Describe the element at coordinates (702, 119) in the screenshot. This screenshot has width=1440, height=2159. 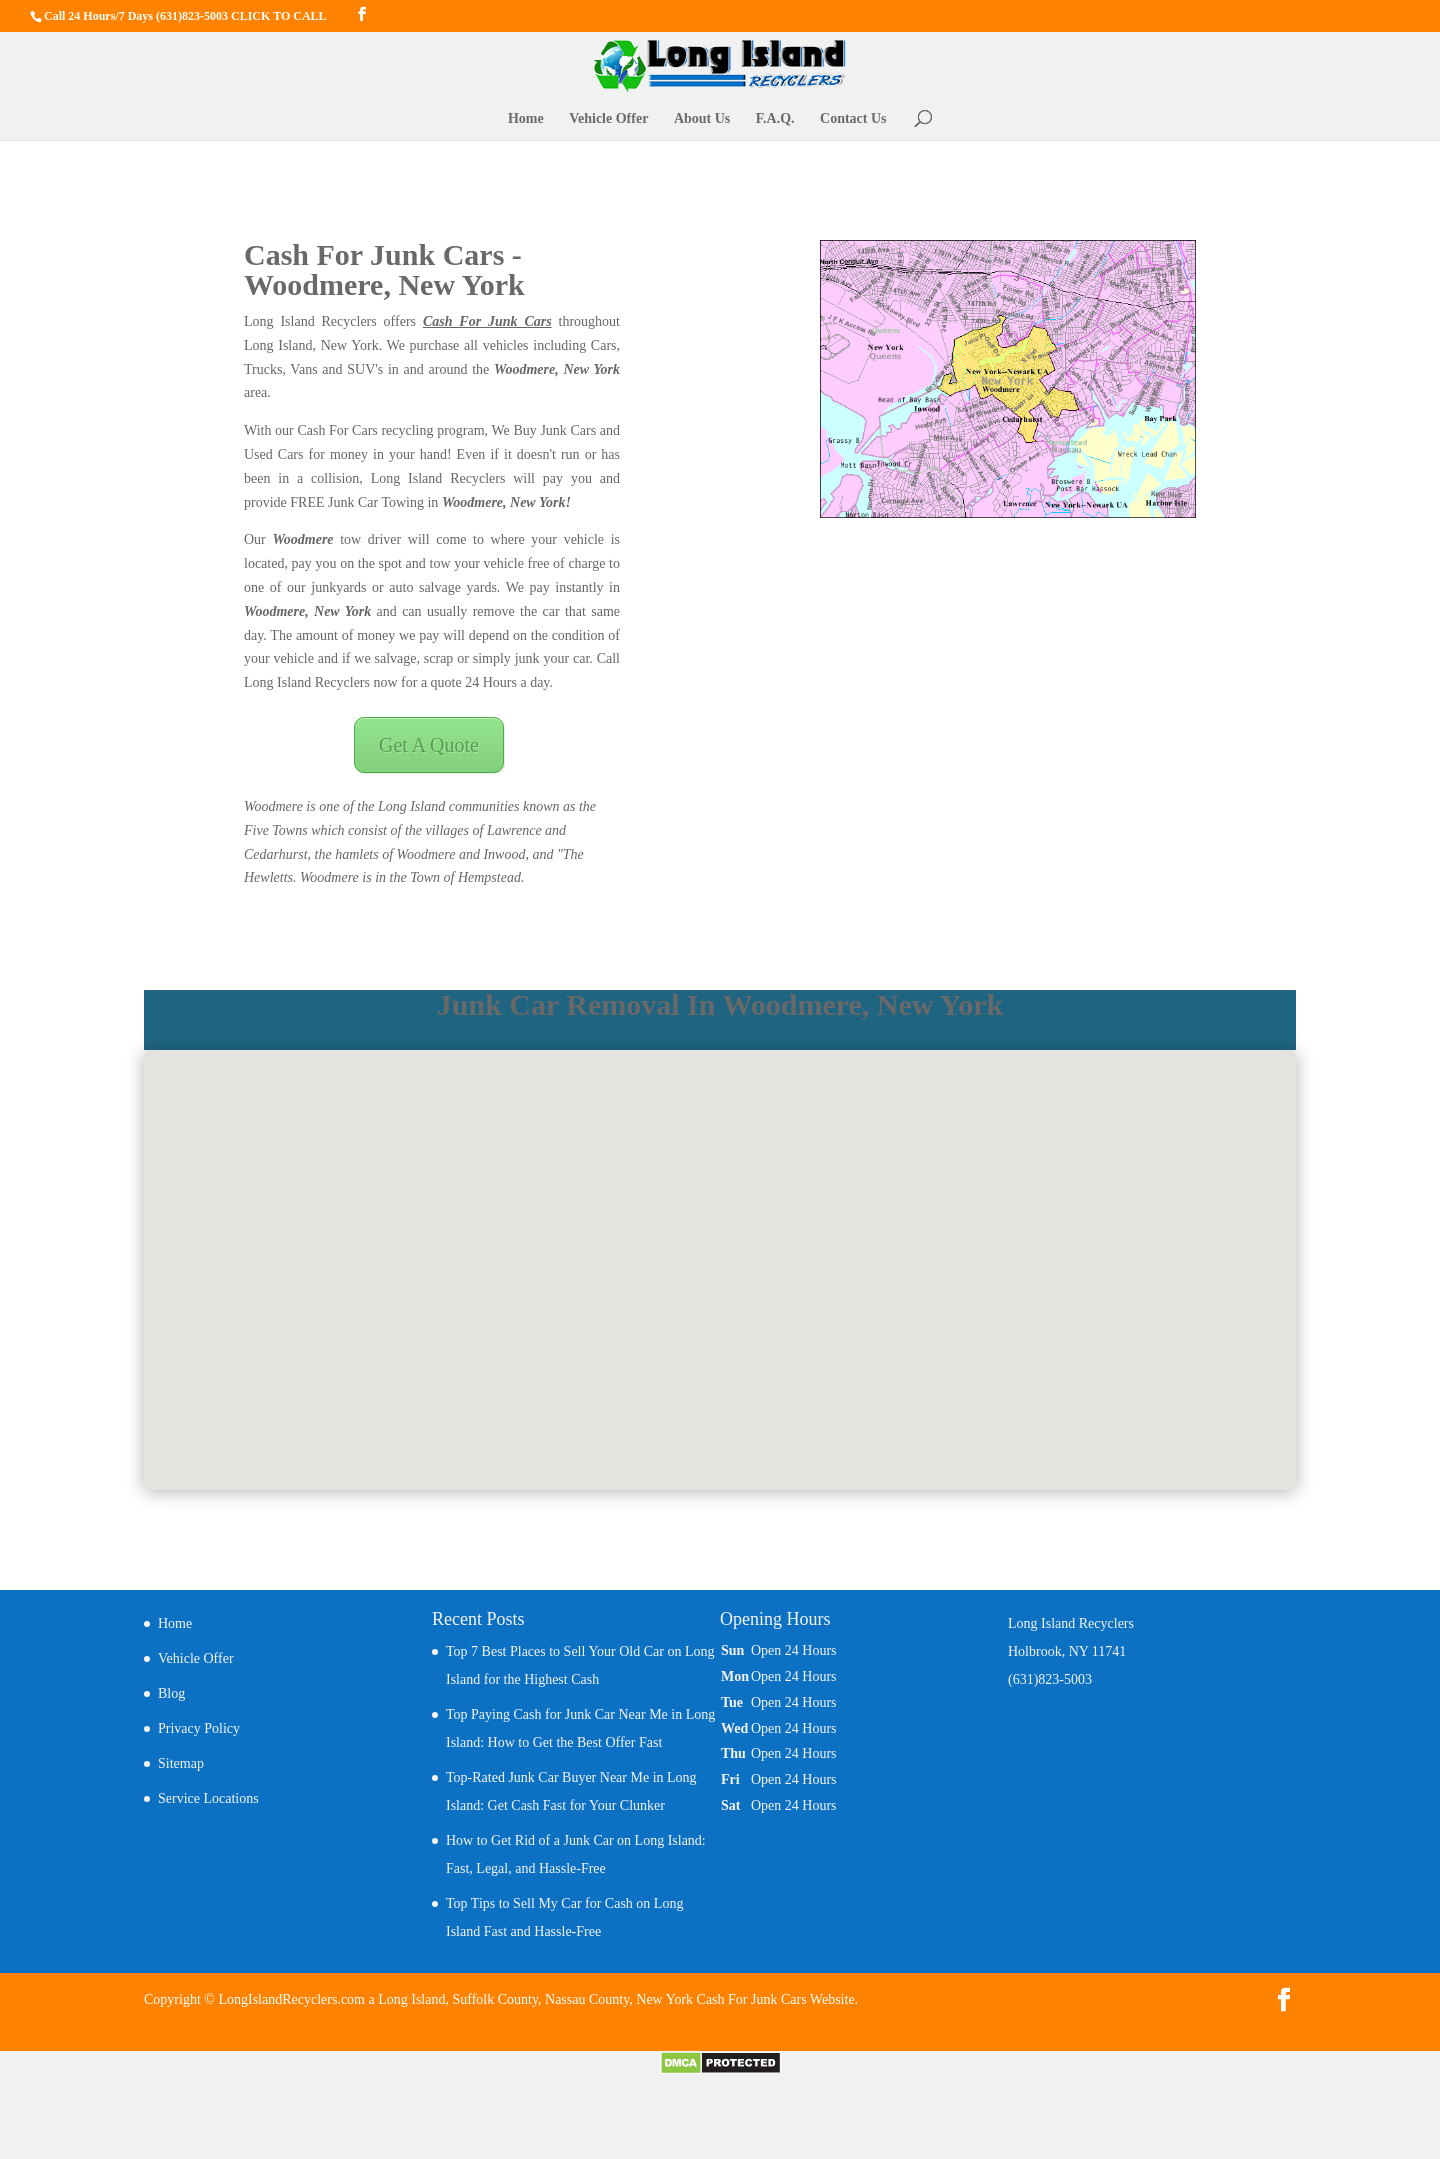
I see `About Us` at that location.